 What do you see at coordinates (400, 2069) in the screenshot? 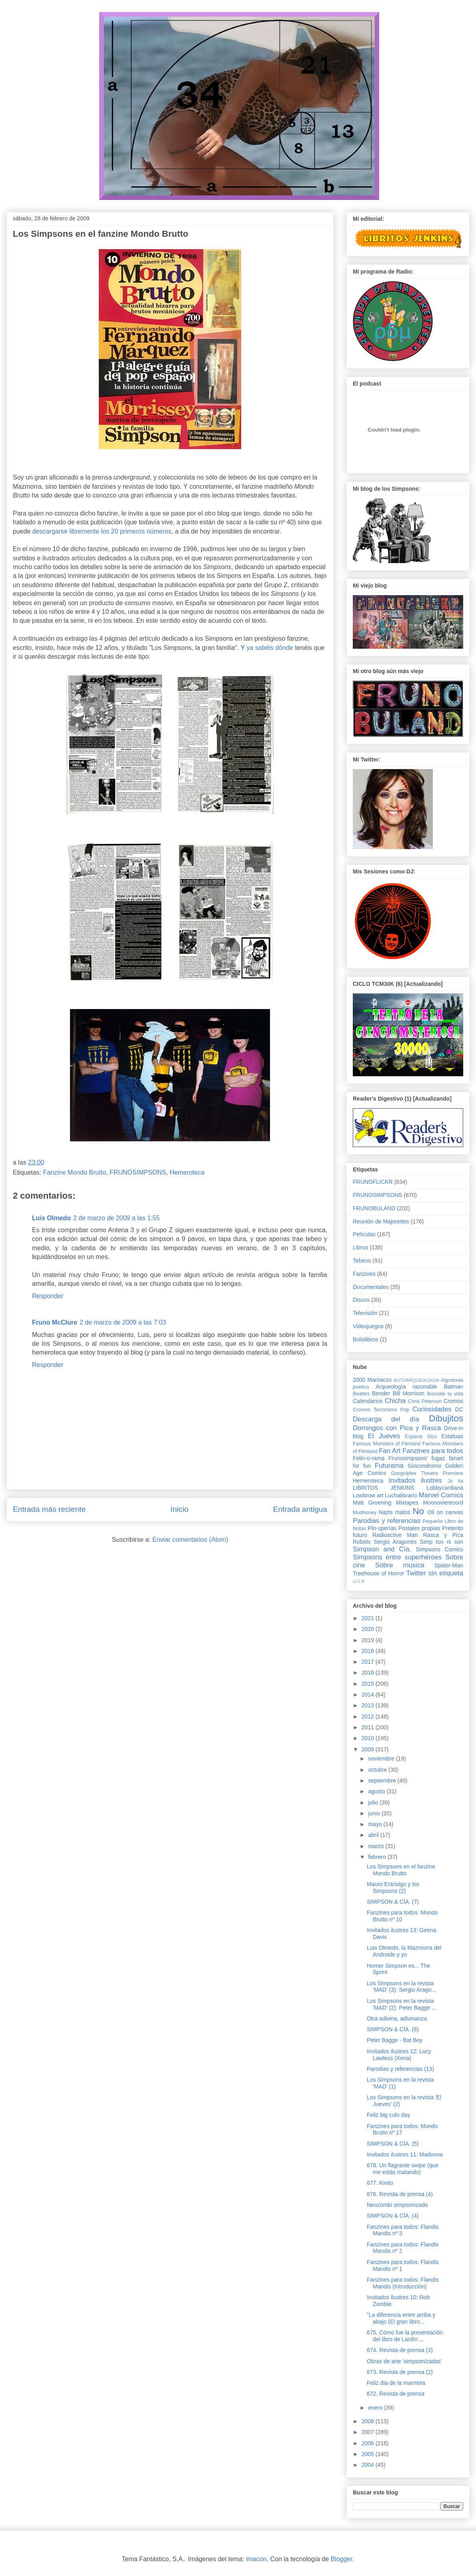
I see `Parodias y referencias (13)` at bounding box center [400, 2069].